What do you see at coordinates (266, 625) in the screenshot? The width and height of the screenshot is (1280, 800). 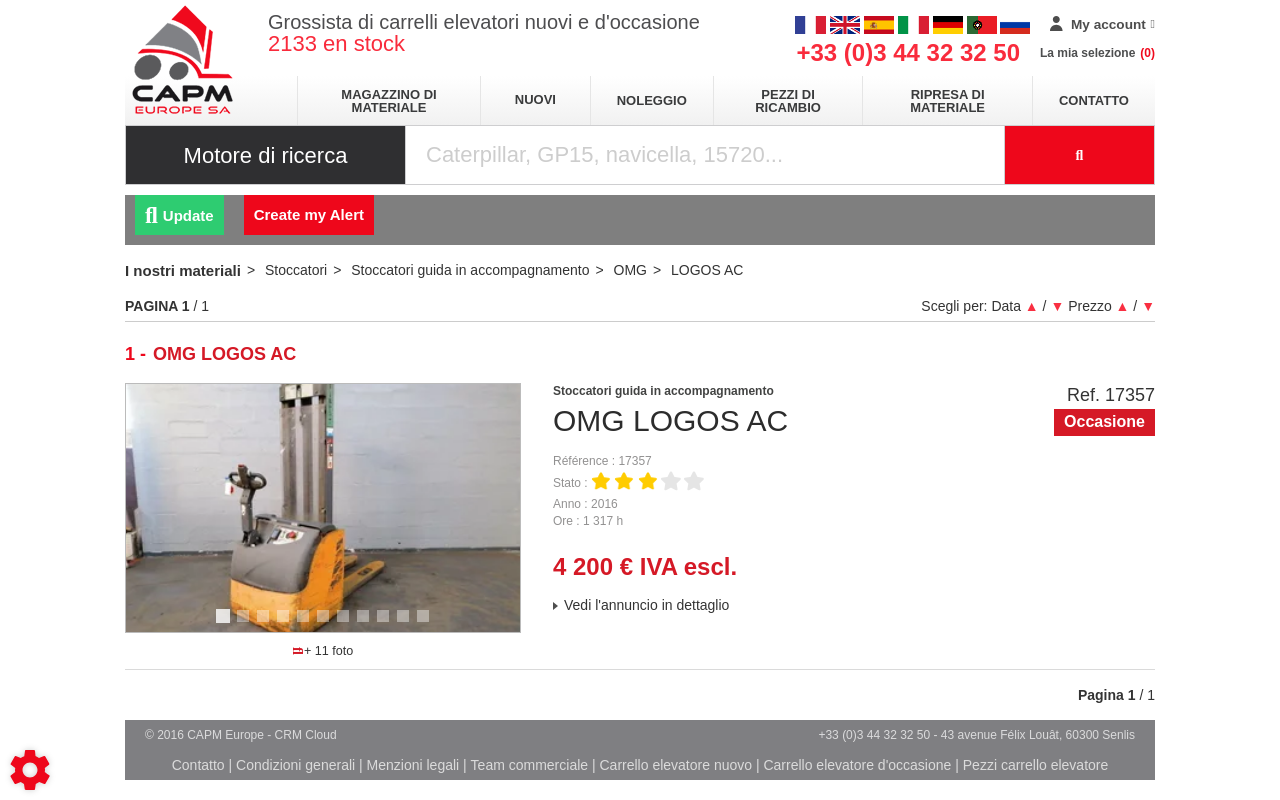 I see `3 [tab]` at bounding box center [266, 625].